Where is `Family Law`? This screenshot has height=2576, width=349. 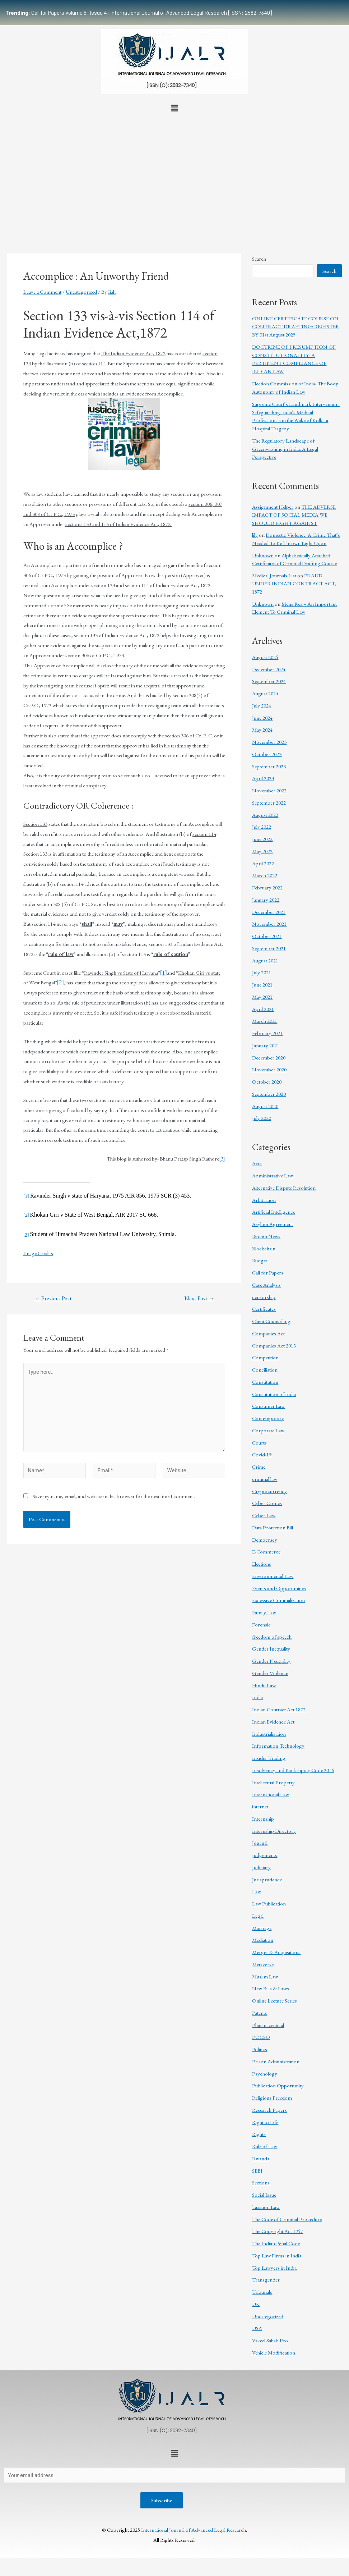
Family Law is located at coordinates (264, 1612).